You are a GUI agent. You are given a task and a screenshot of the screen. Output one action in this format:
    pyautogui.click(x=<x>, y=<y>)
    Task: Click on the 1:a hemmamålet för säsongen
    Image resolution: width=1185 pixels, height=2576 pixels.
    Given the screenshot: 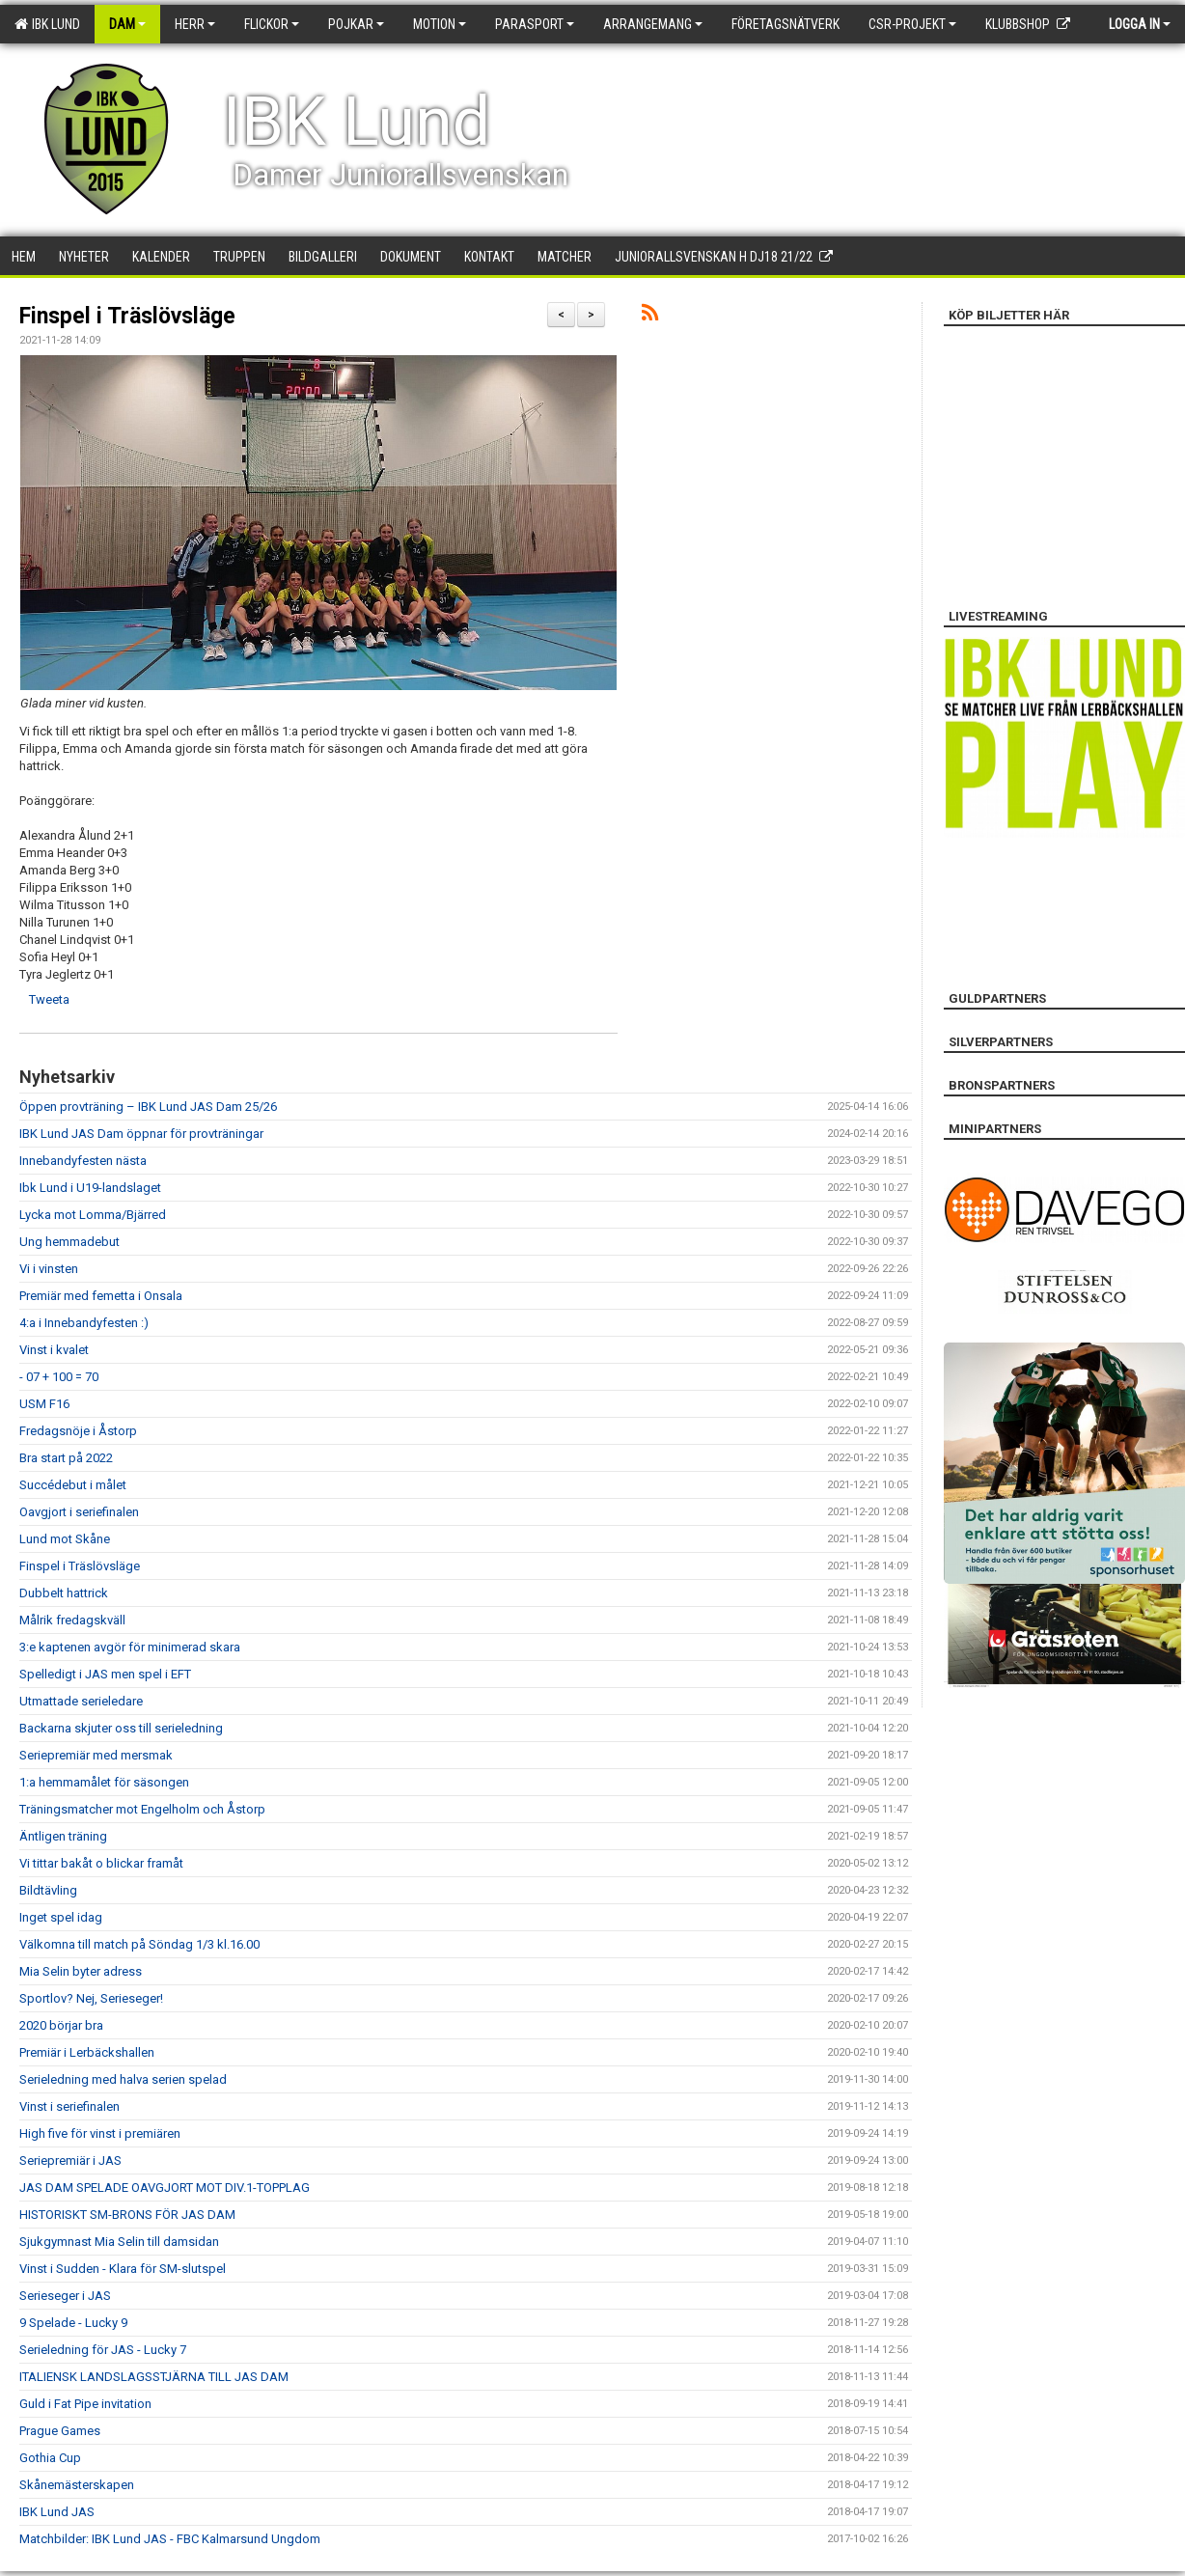 What is the action you would take?
    pyautogui.click(x=104, y=1782)
    